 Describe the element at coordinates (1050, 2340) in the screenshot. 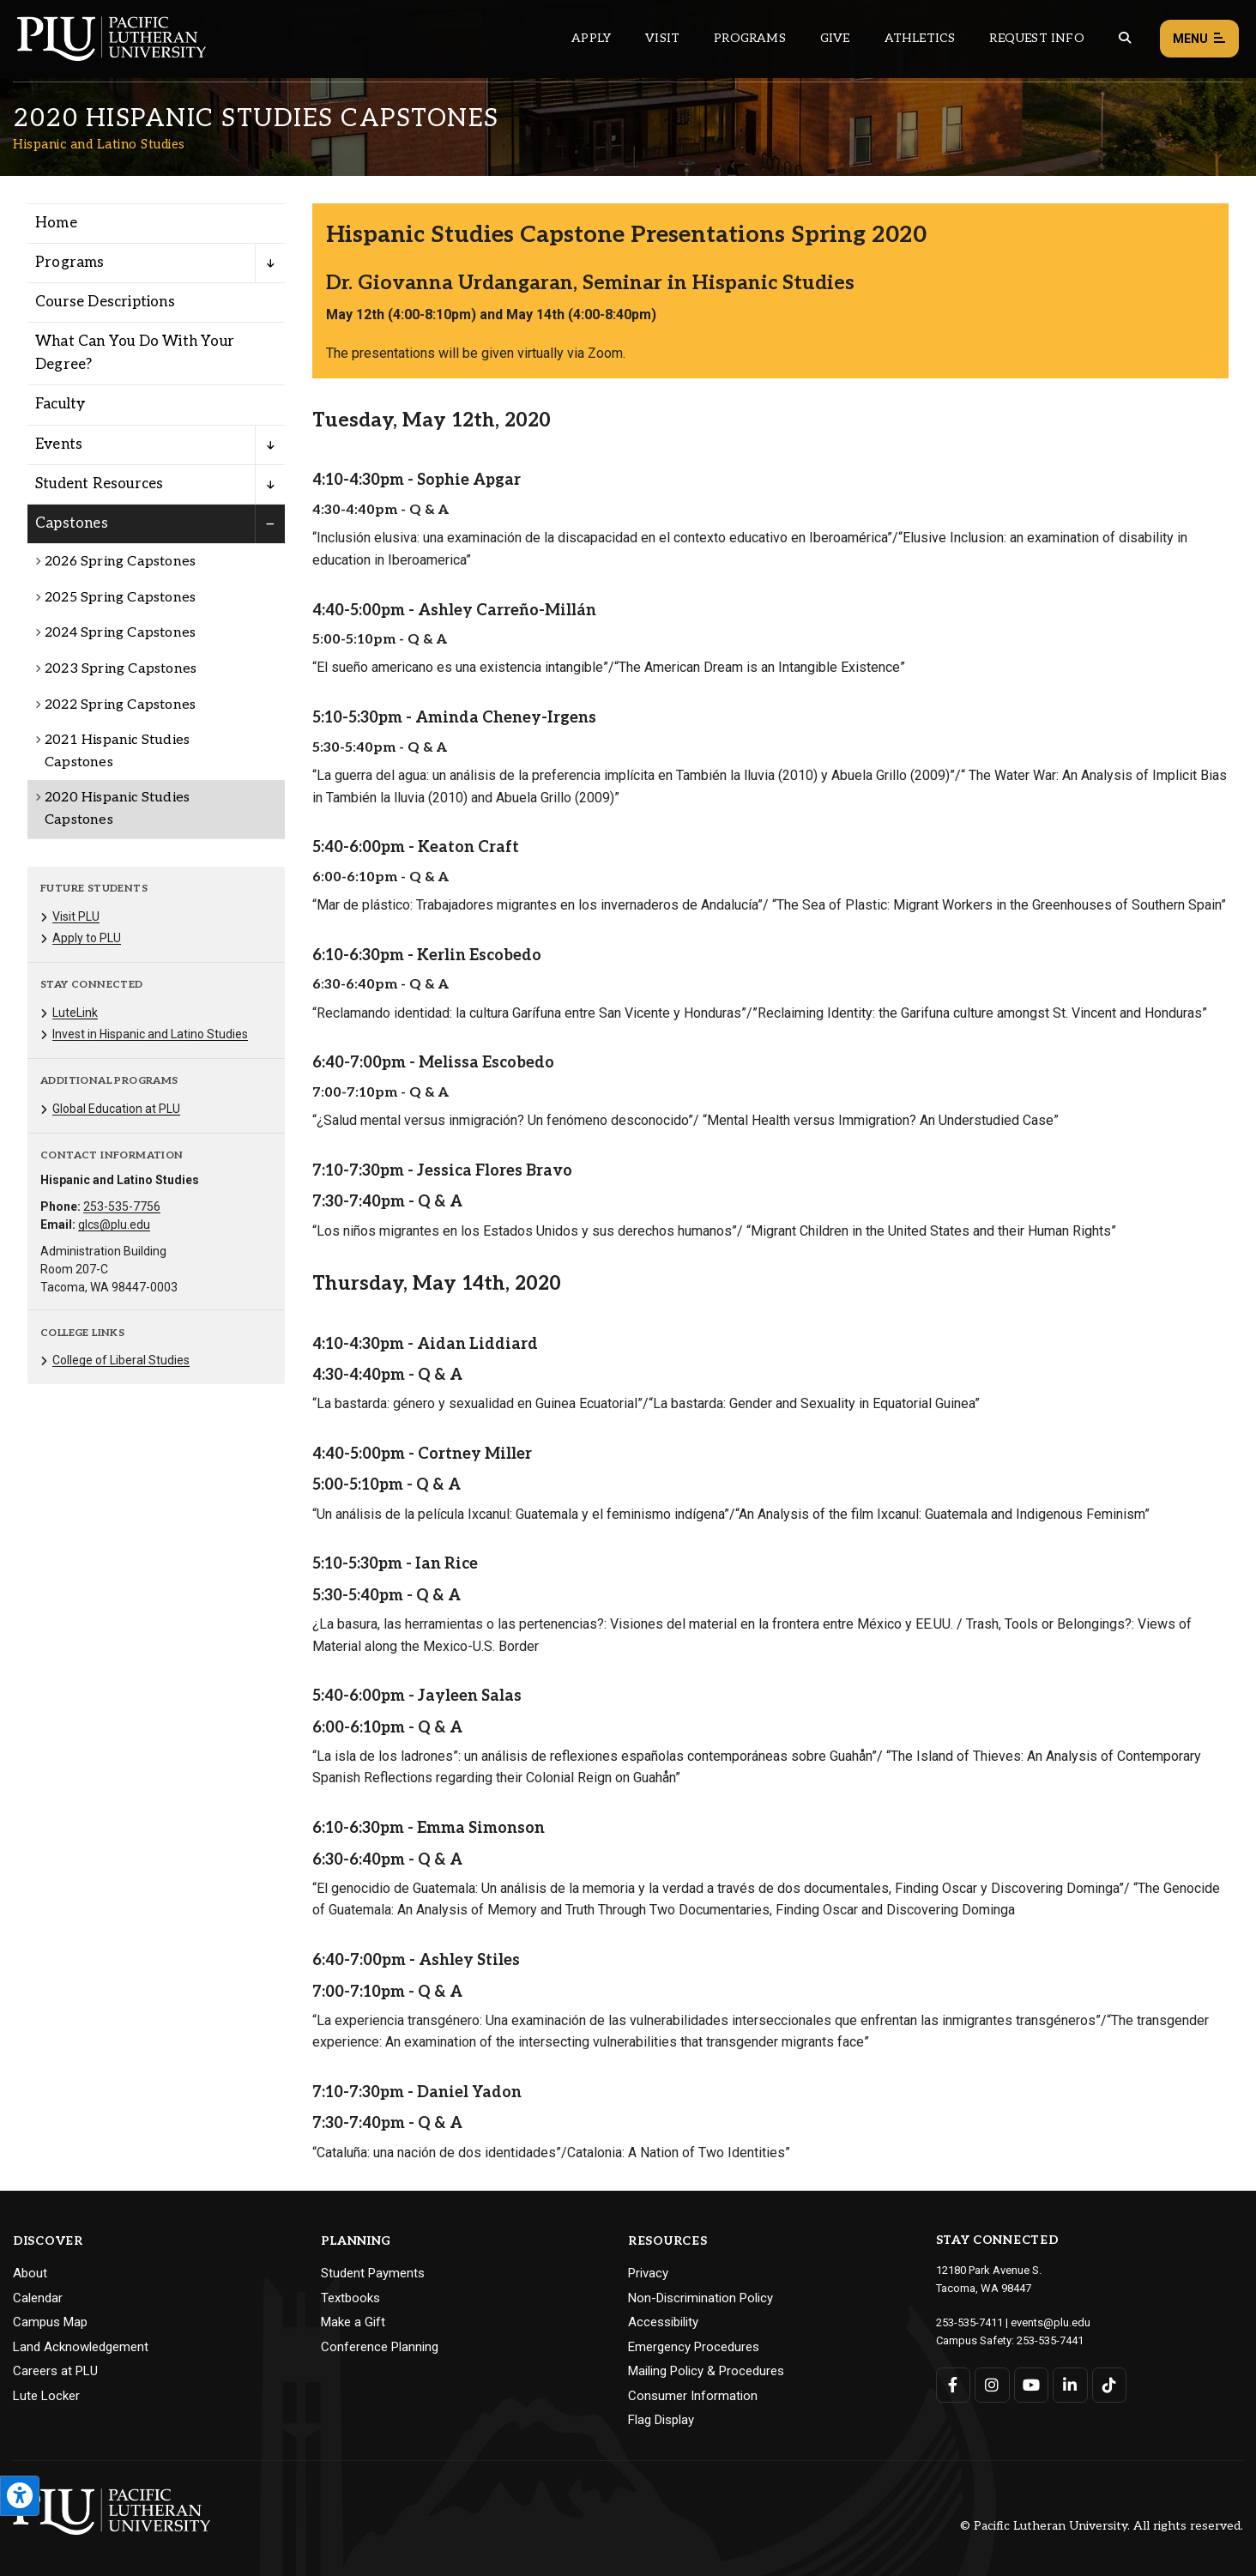

I see `253-535-7441` at that location.